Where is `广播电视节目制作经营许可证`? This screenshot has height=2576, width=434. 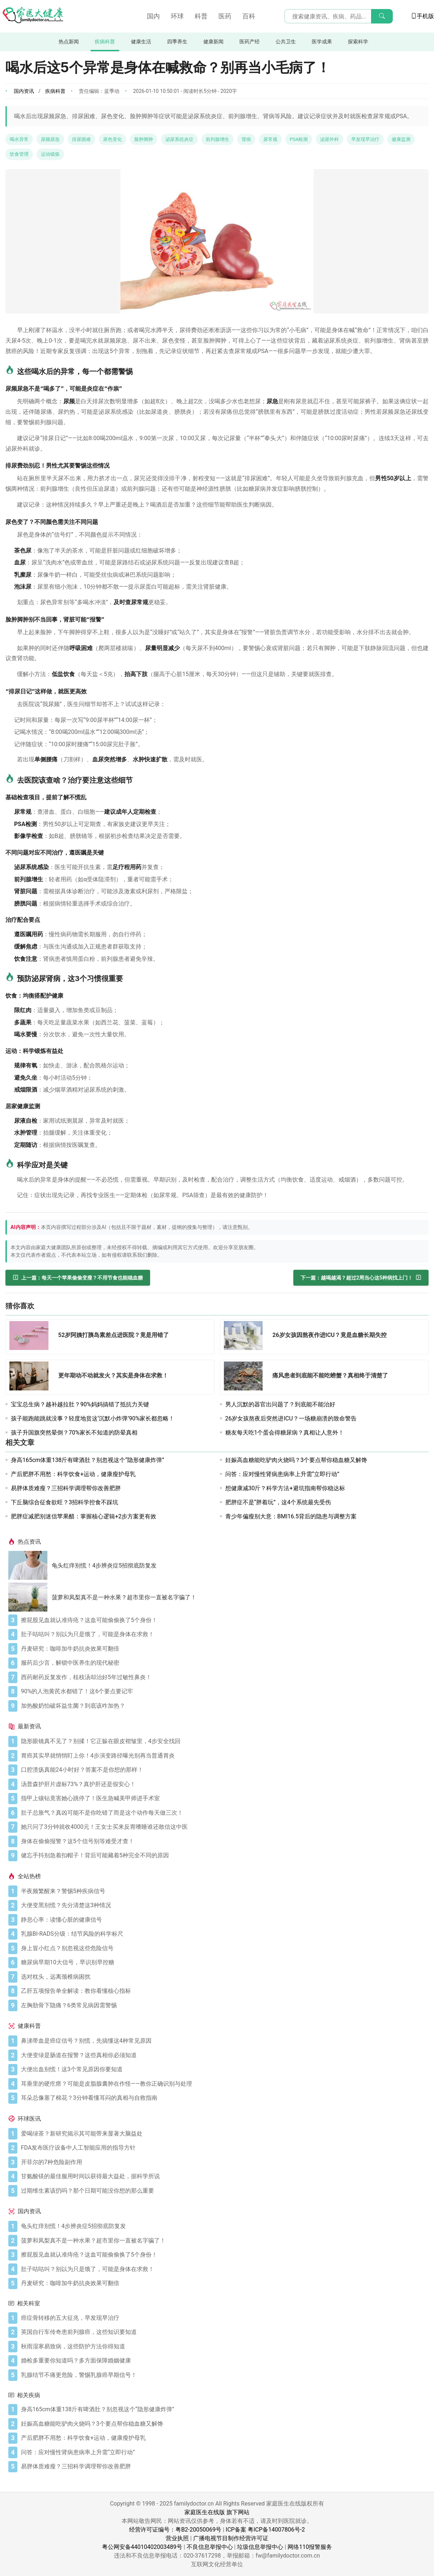
广播电视节目制作经营许可证 is located at coordinates (230, 2538).